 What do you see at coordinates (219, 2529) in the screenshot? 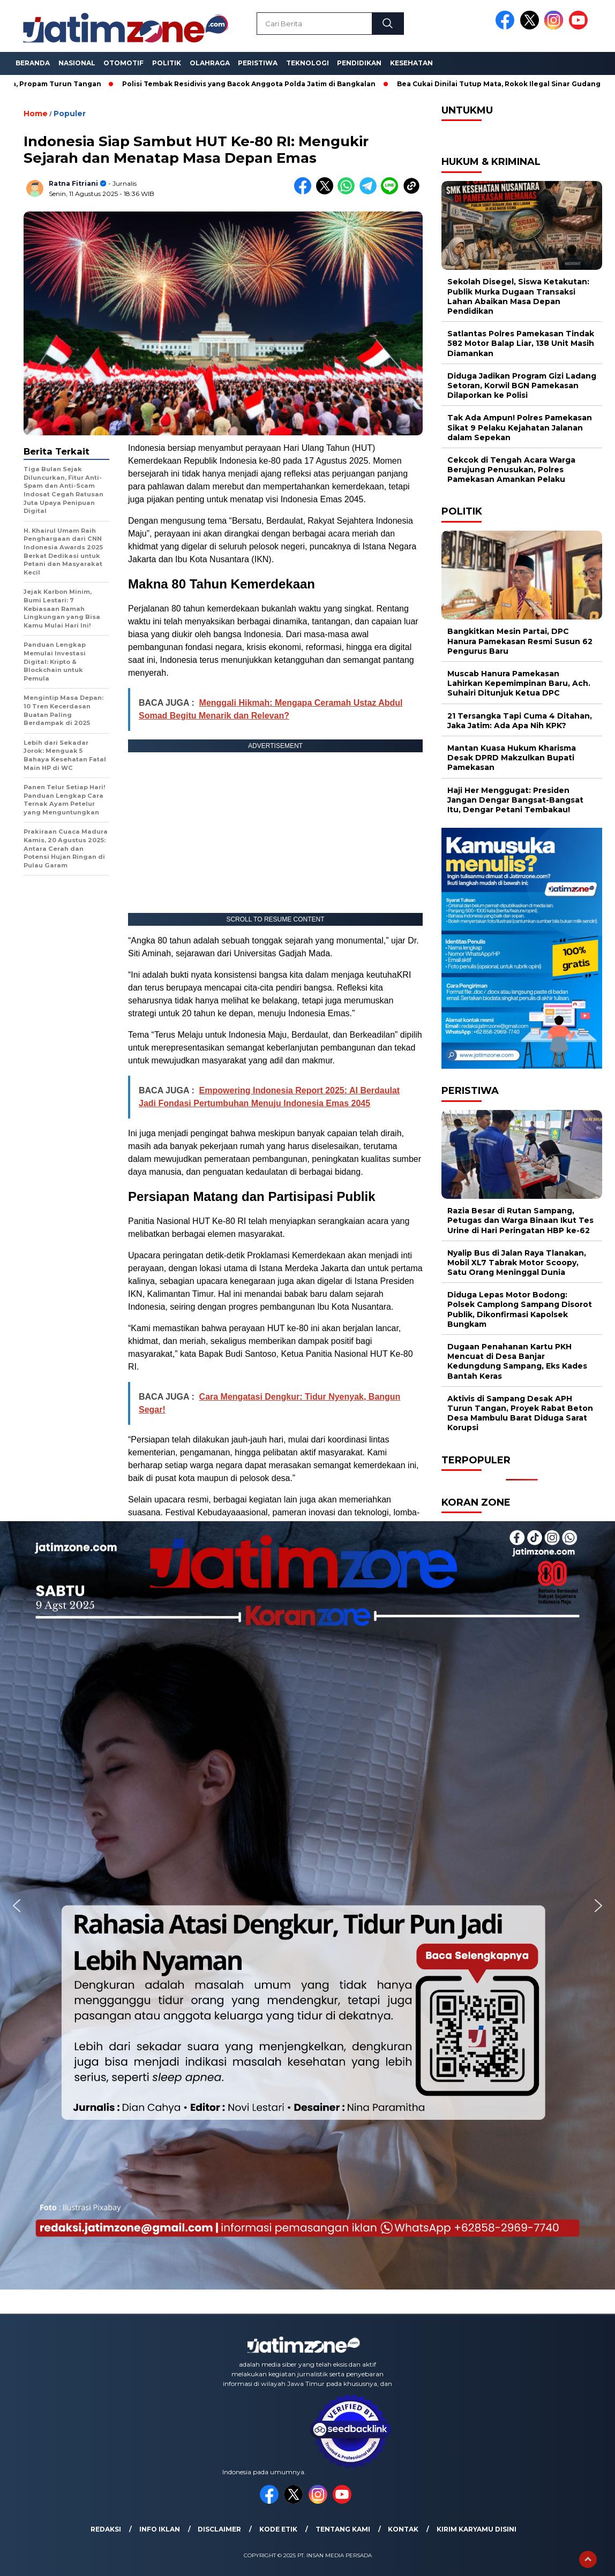
I see `Disclaimer` at bounding box center [219, 2529].